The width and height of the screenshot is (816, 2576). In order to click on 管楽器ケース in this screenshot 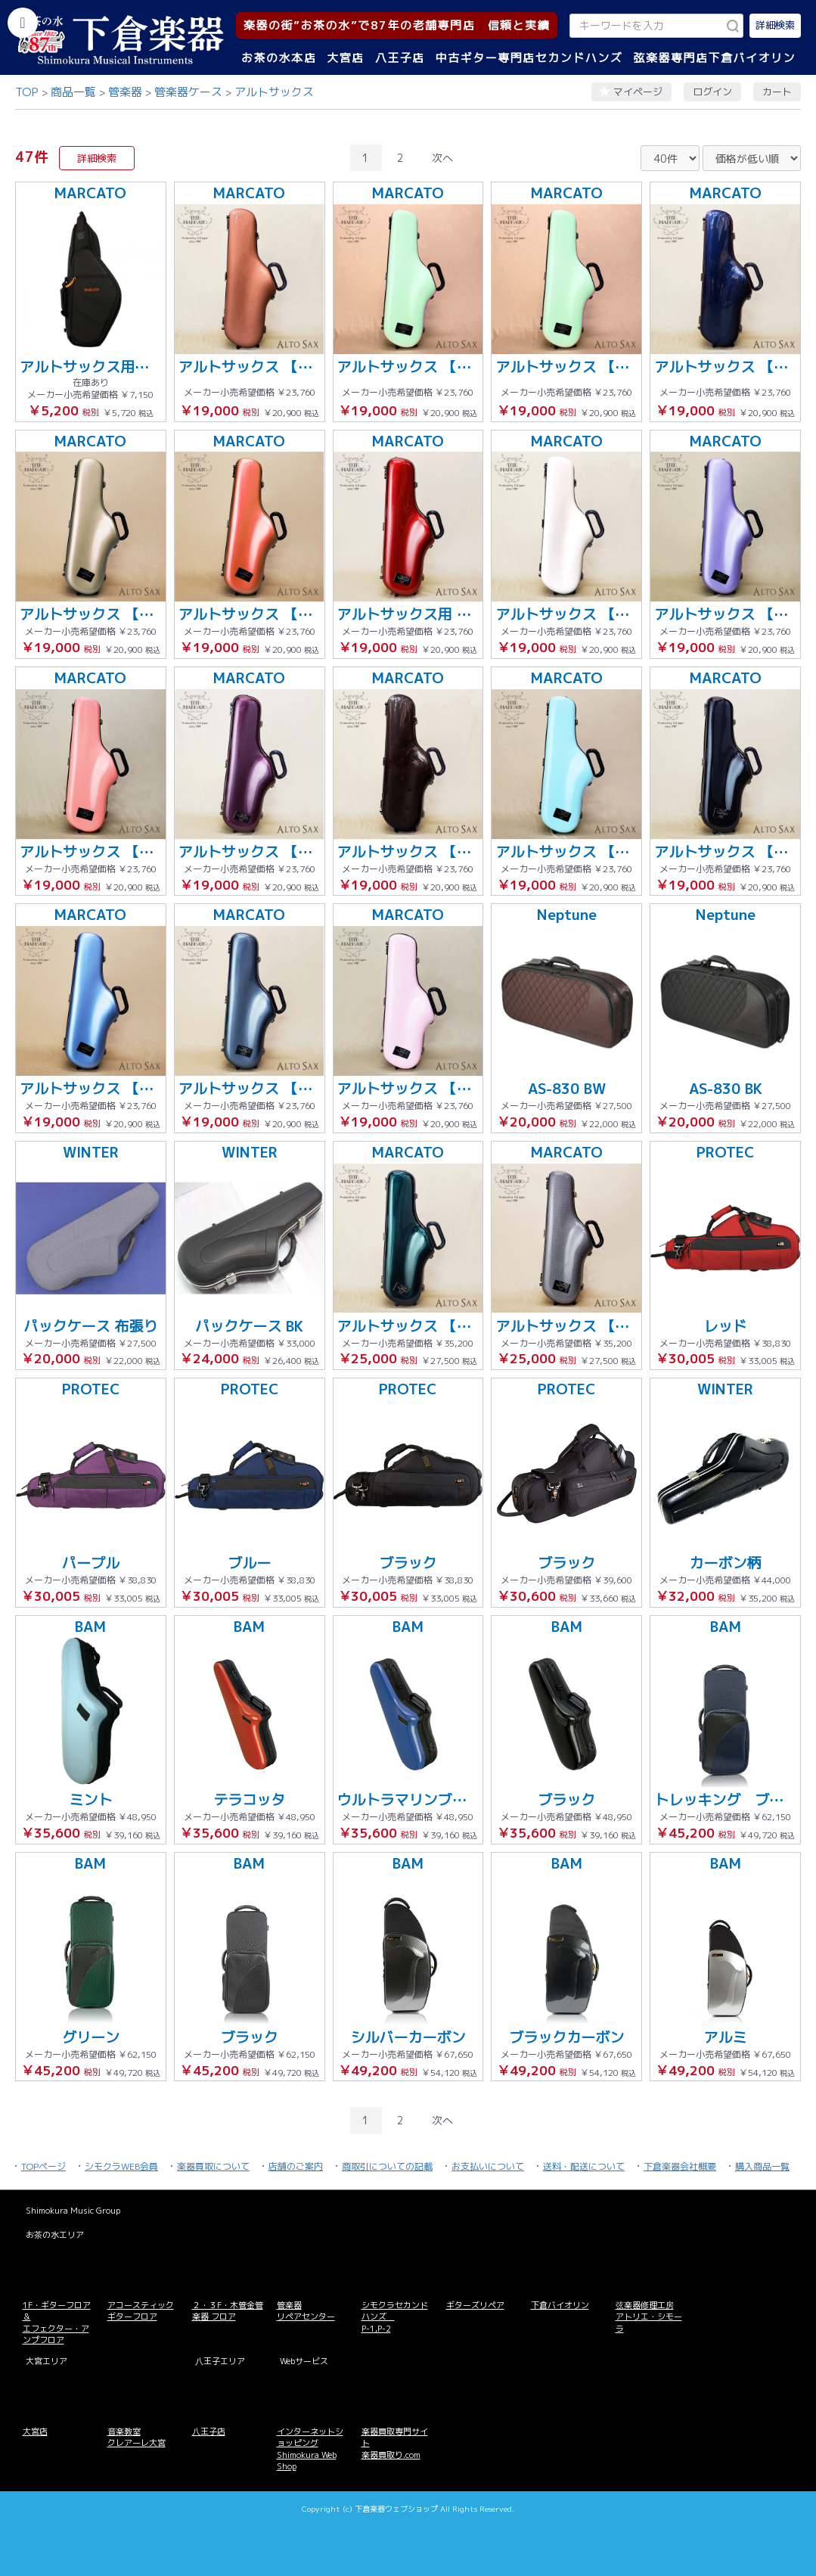, I will do `click(188, 92)`.